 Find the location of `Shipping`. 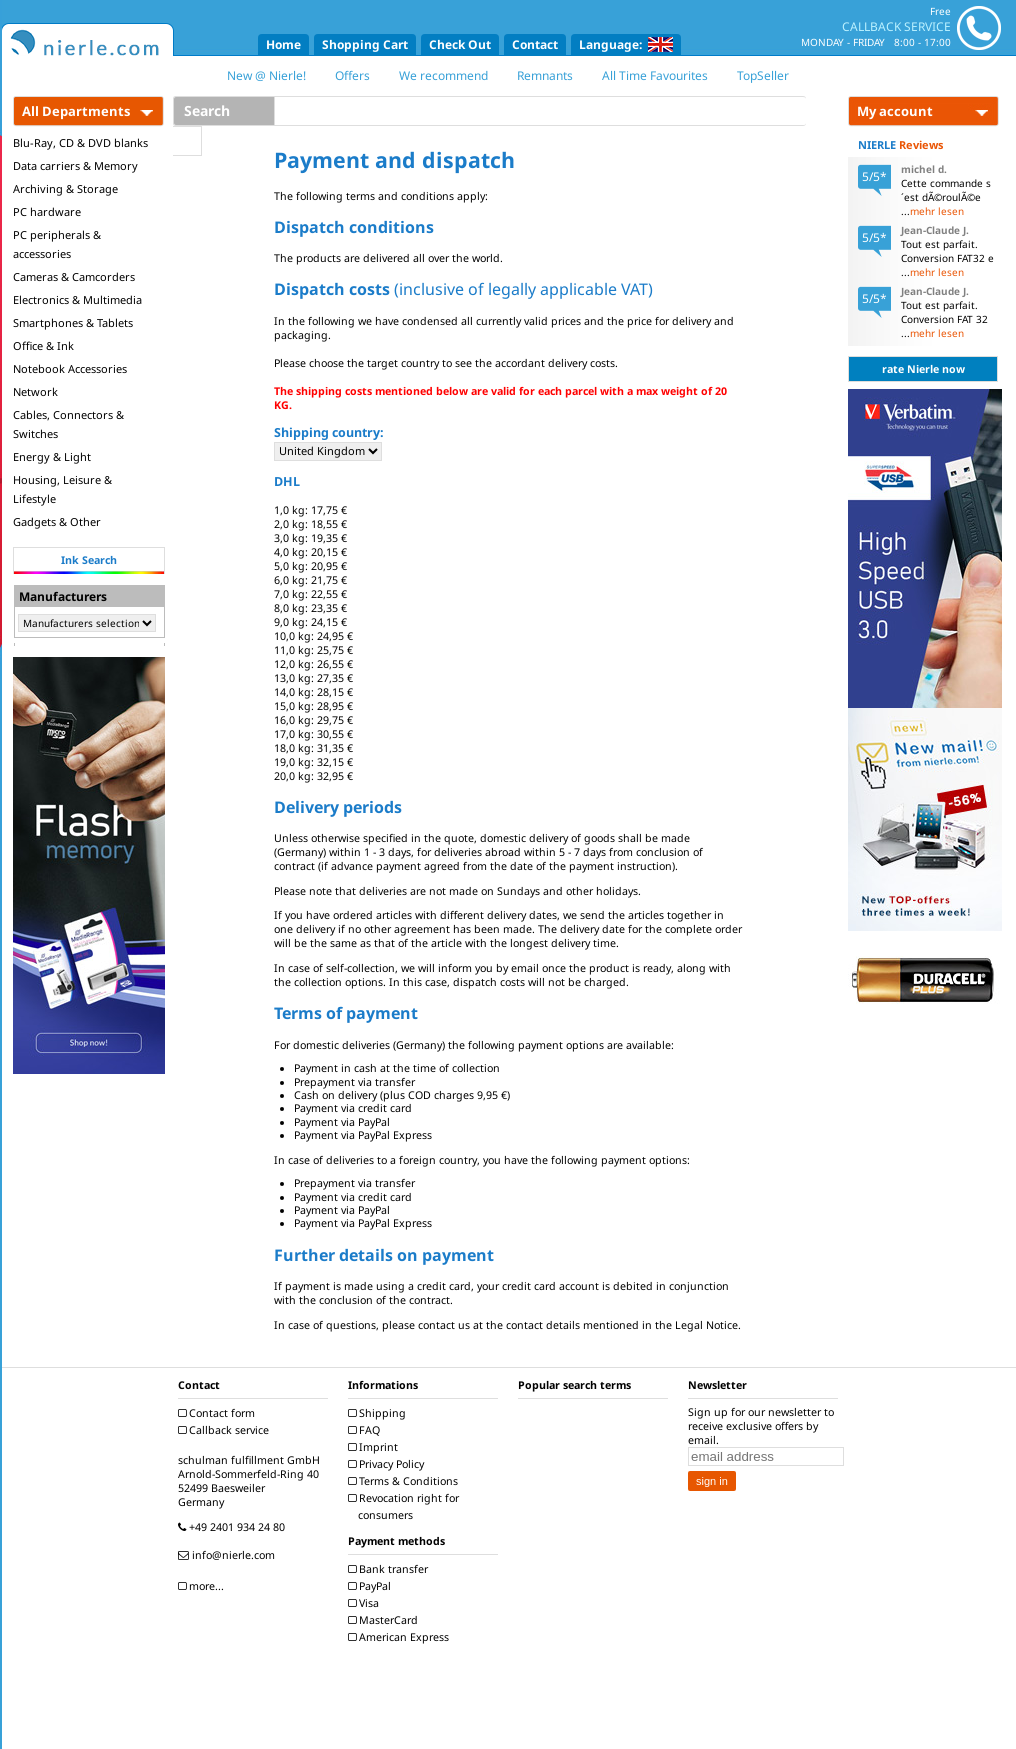

Shipping is located at coordinates (379, 1413).